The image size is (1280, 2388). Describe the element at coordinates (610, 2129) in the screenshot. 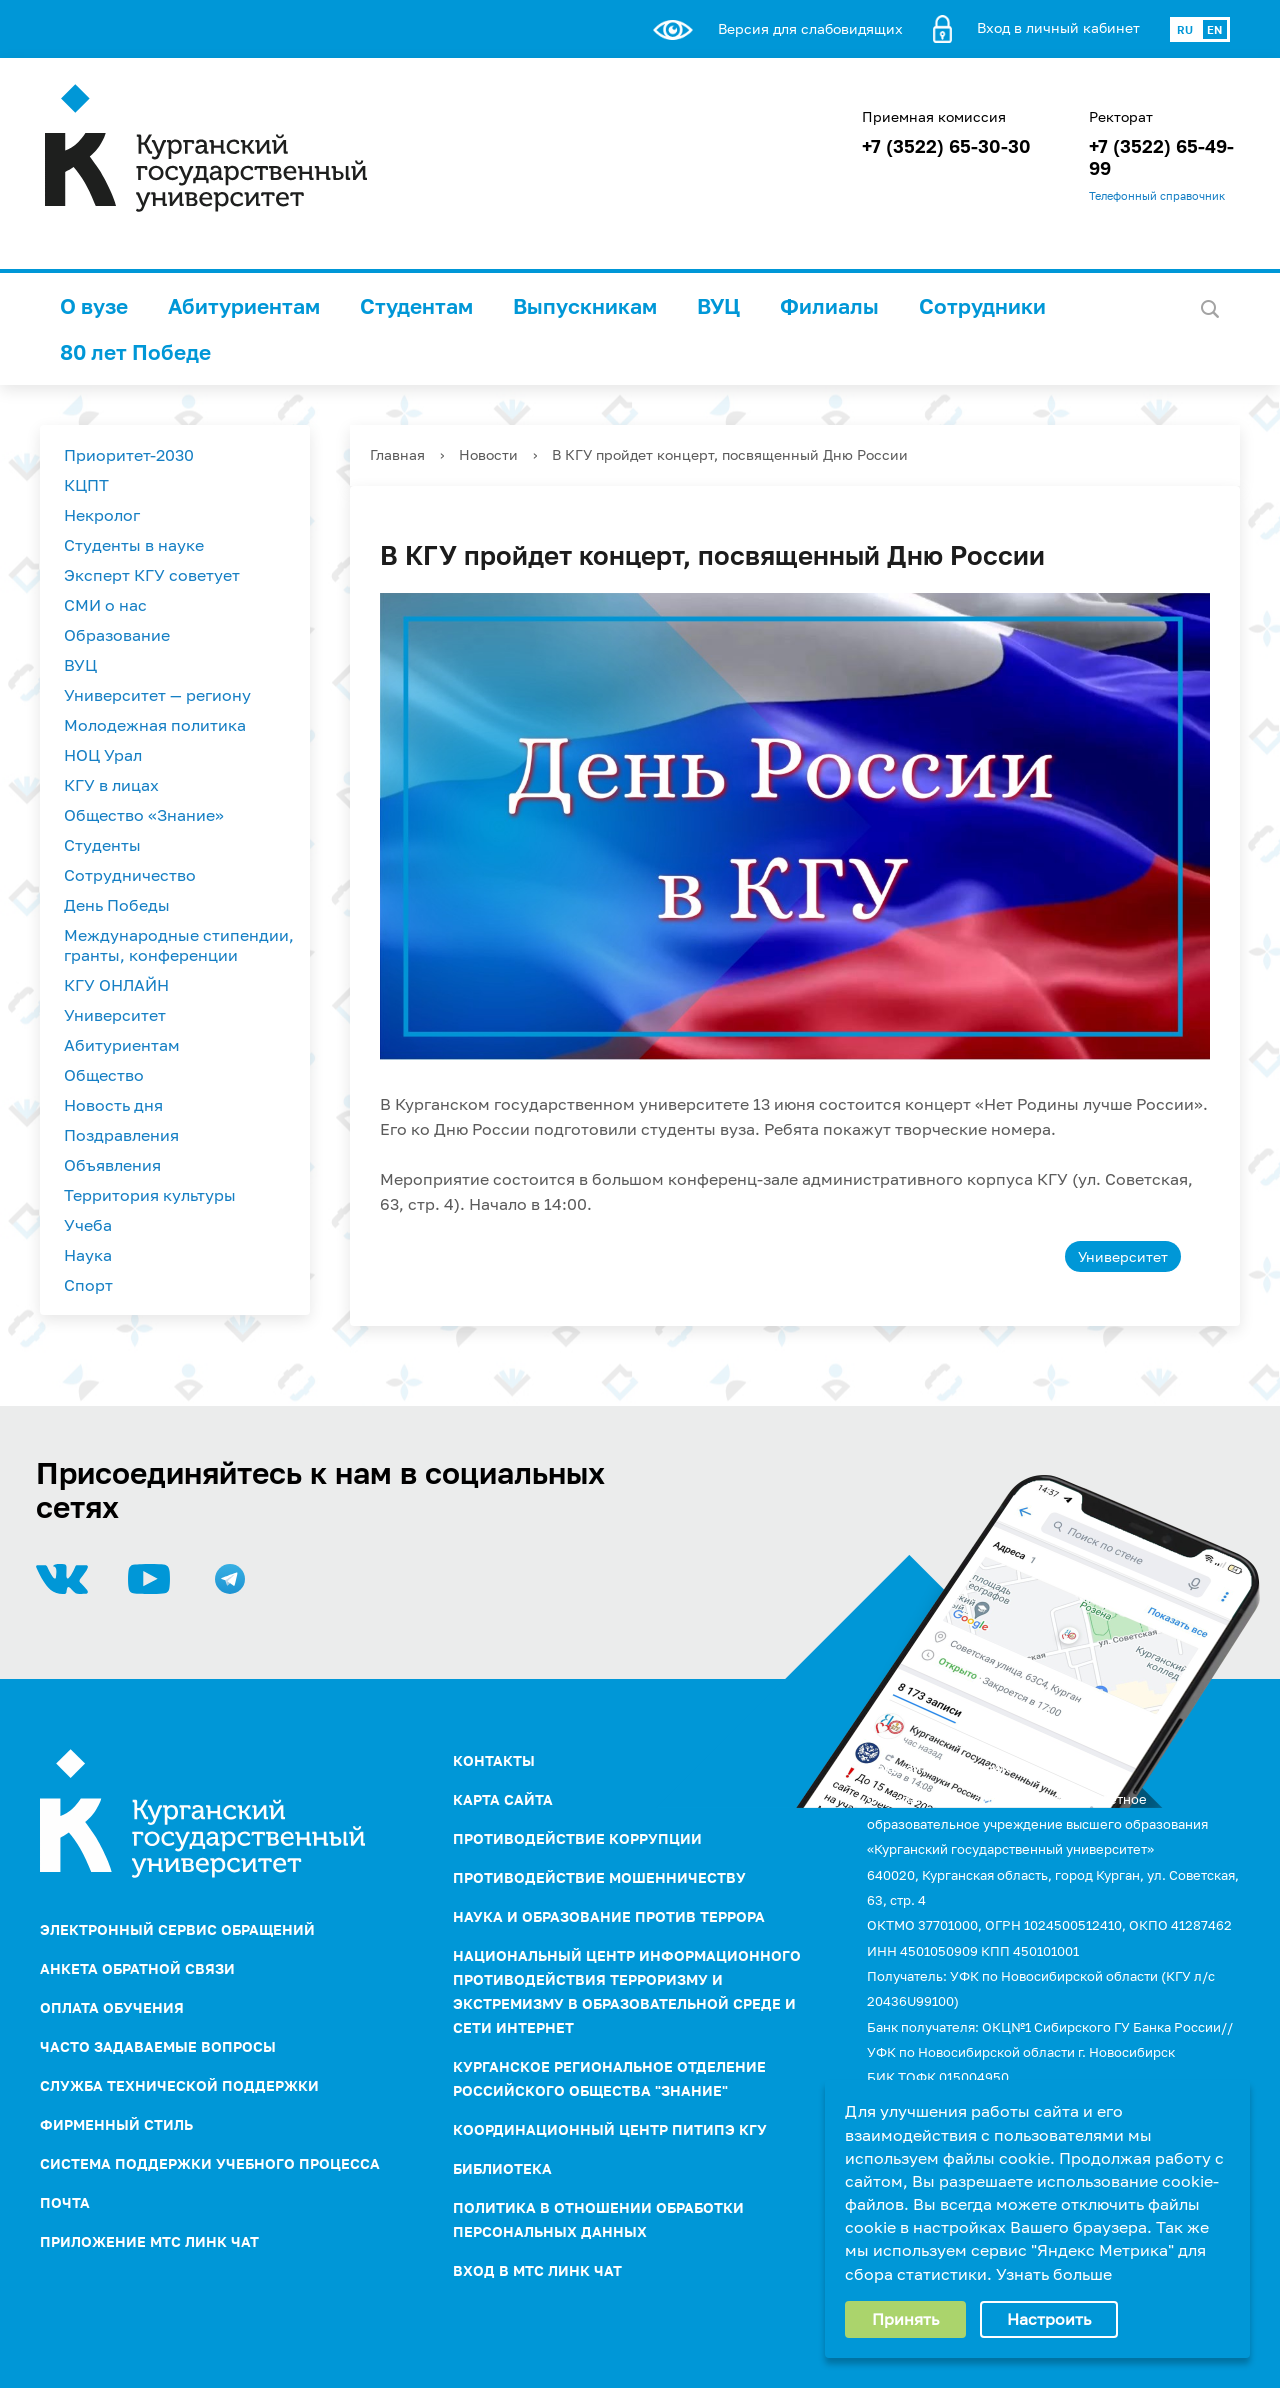

I see `Координационный центр ПИТиПЭ КГУ` at that location.